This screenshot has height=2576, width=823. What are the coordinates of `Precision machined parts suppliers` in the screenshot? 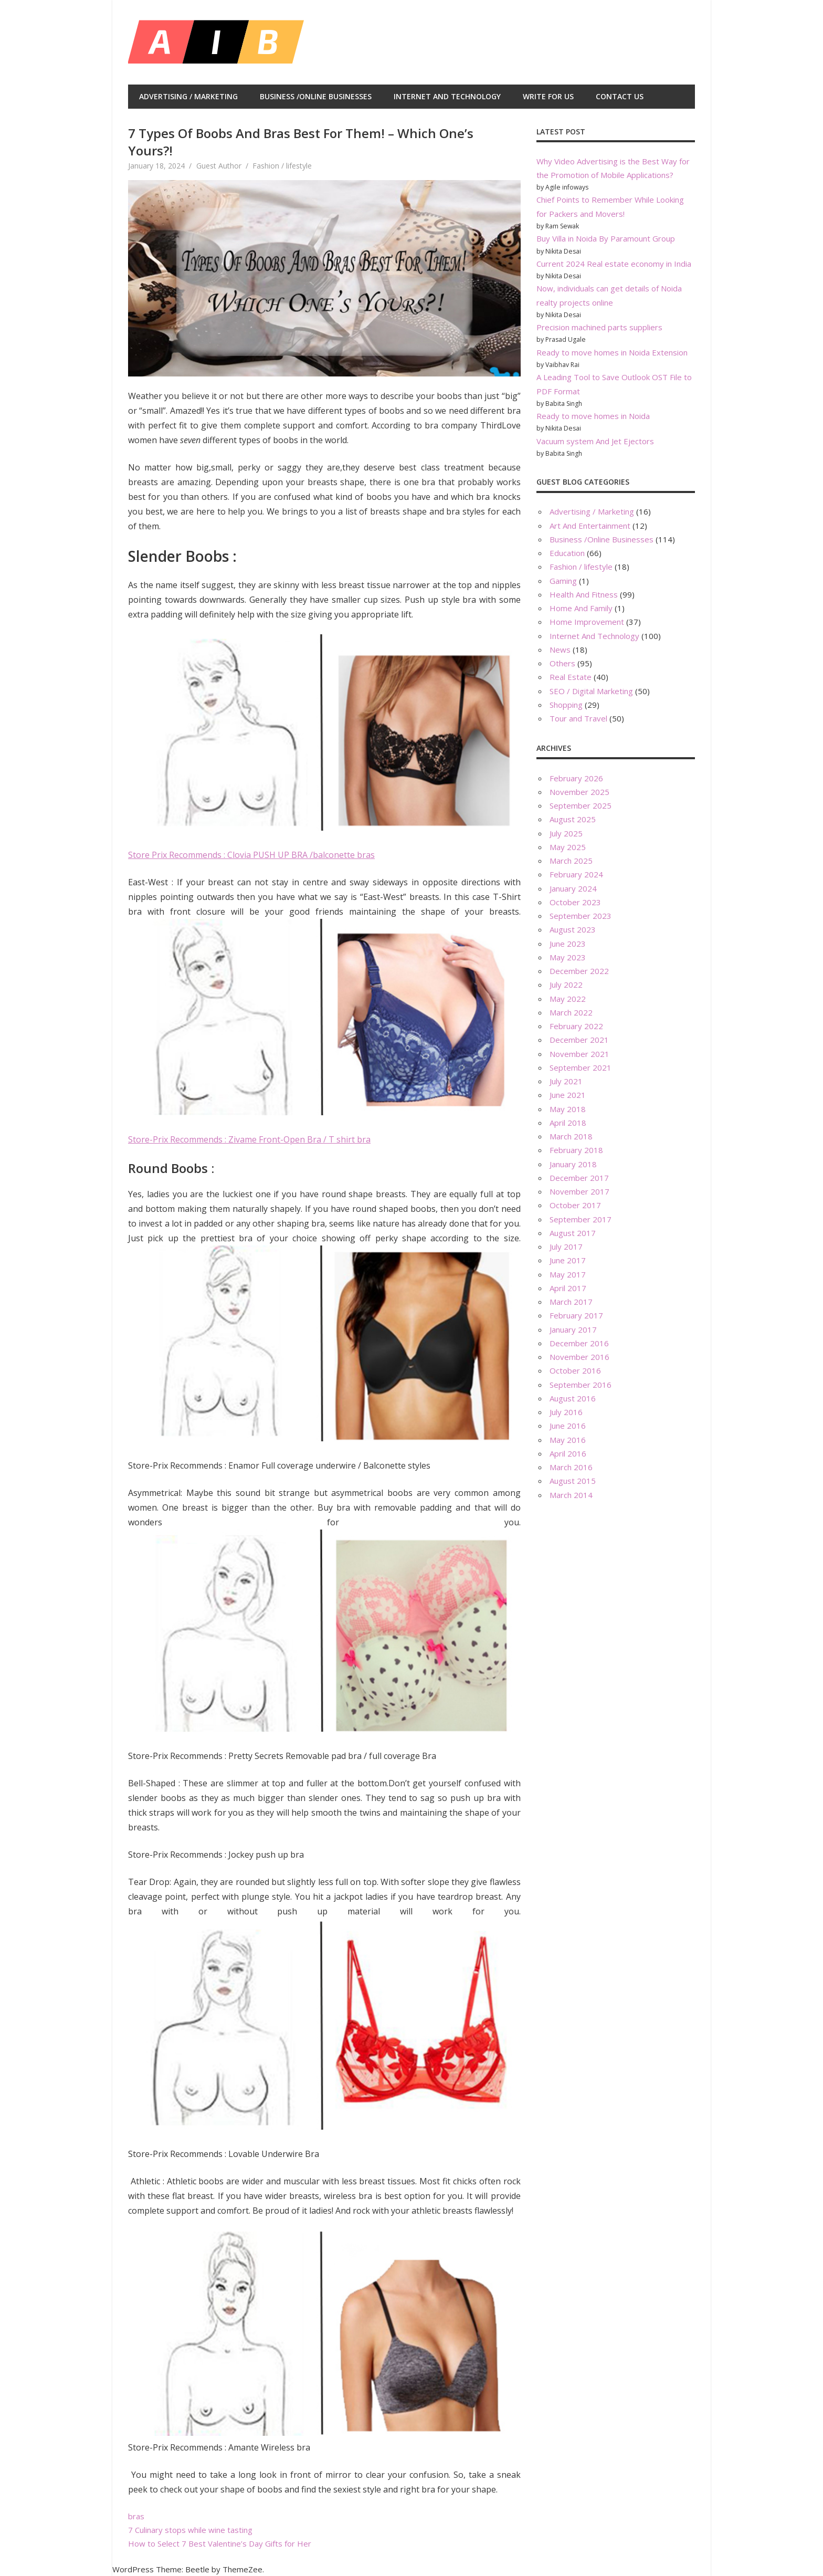 It's located at (599, 327).